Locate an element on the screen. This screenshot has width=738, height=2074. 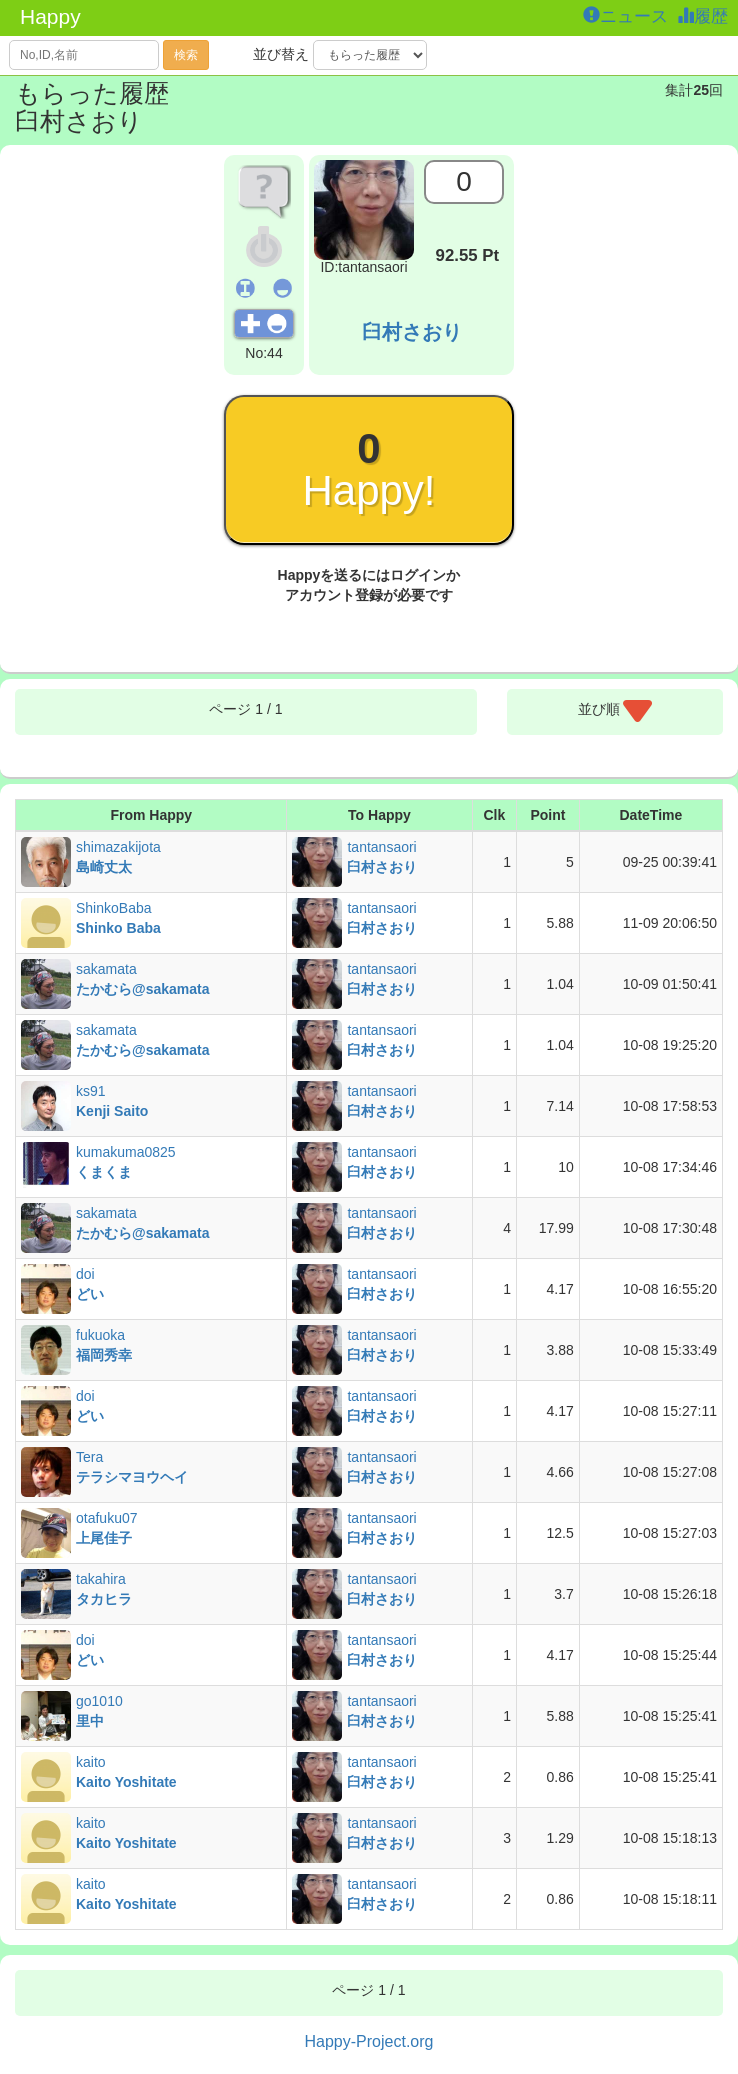
Happy-Project.org is located at coordinates (369, 2041).